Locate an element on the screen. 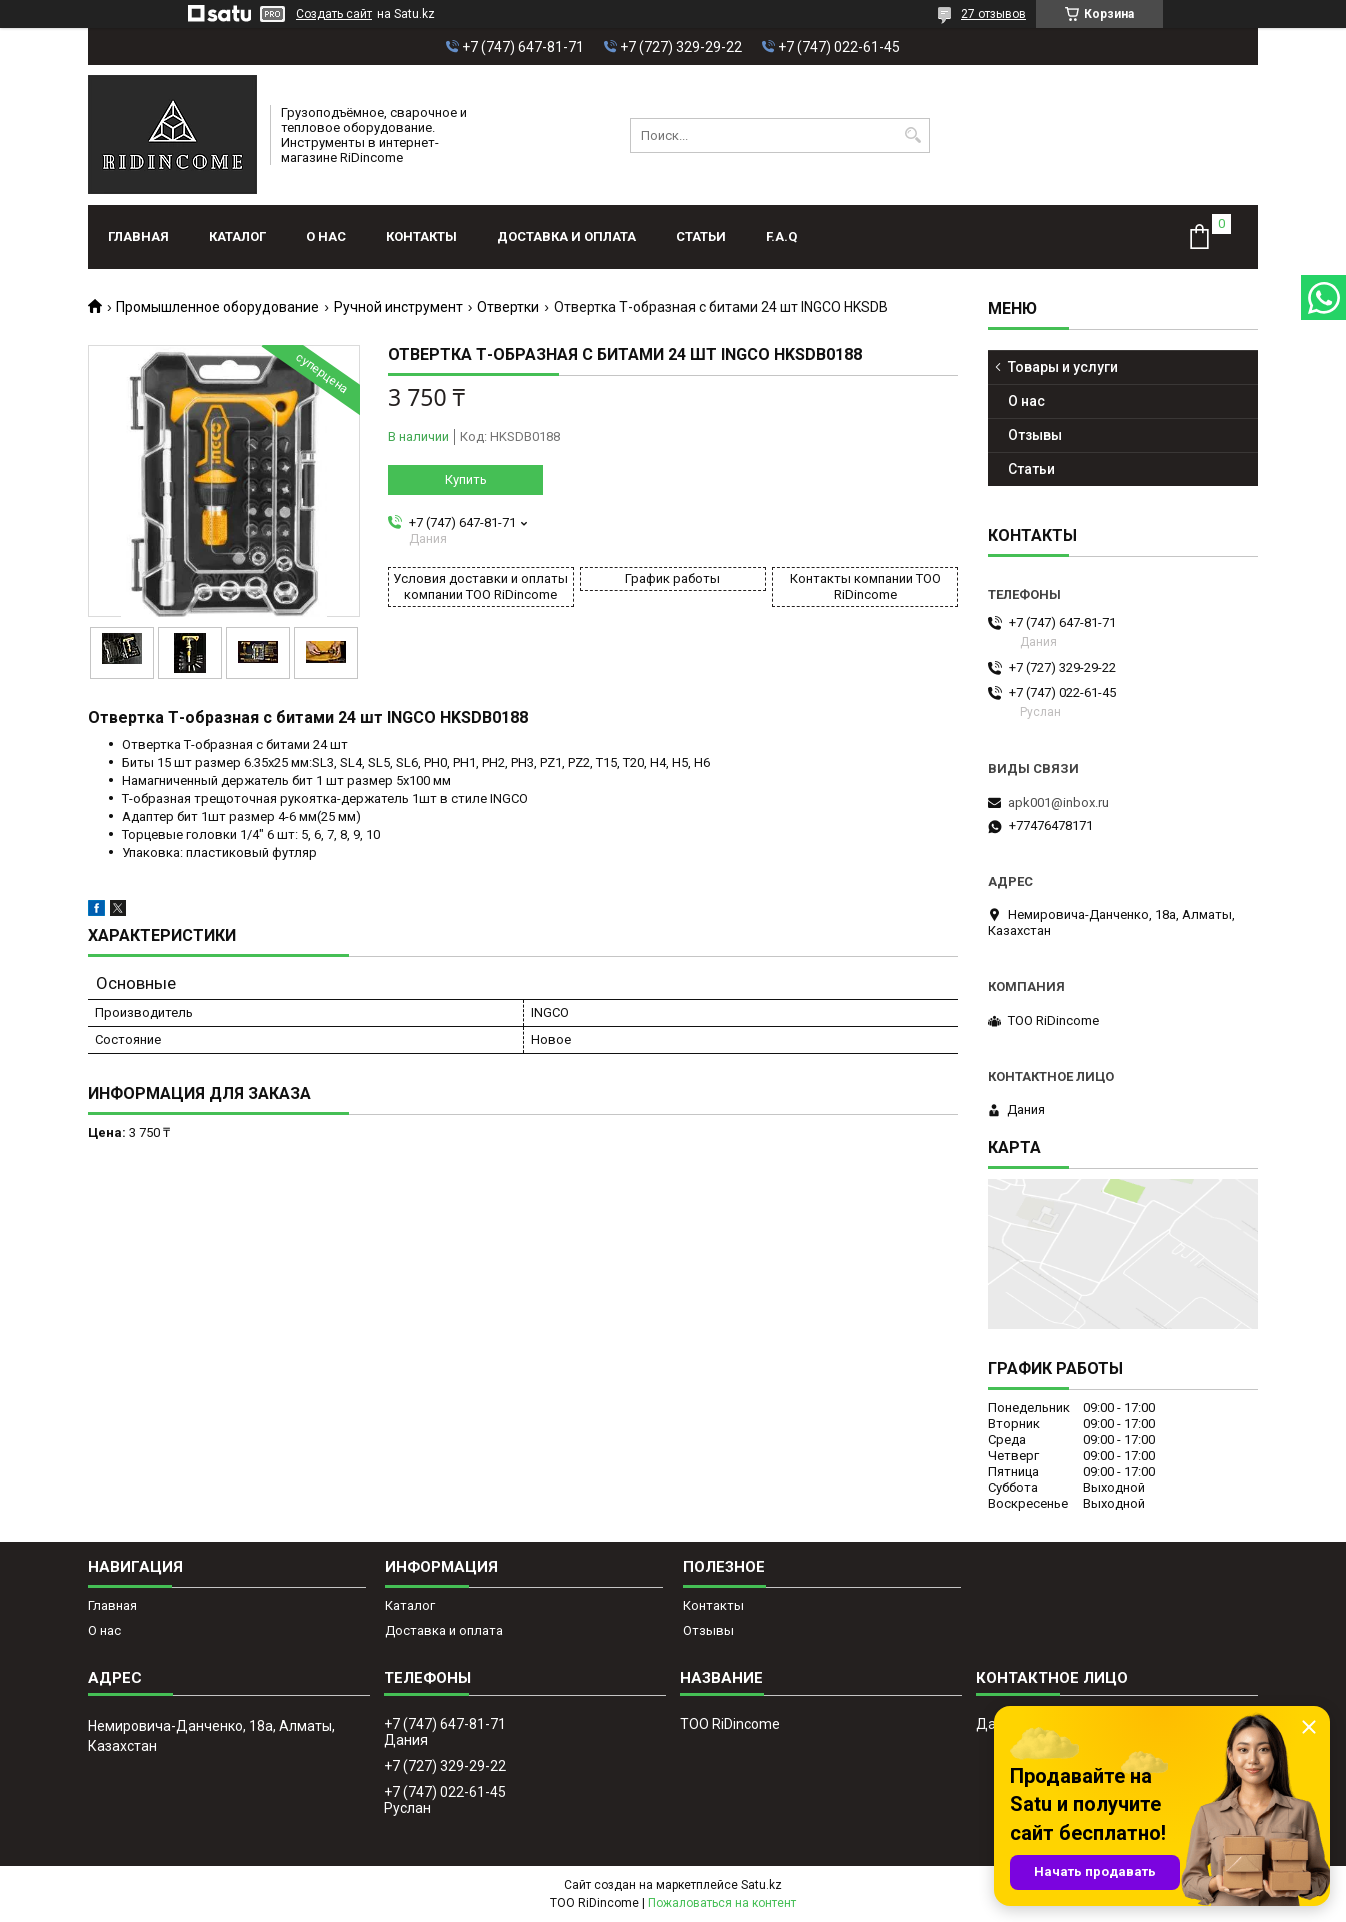 The image size is (1346, 1922). Товары и услуги is located at coordinates (1063, 367).